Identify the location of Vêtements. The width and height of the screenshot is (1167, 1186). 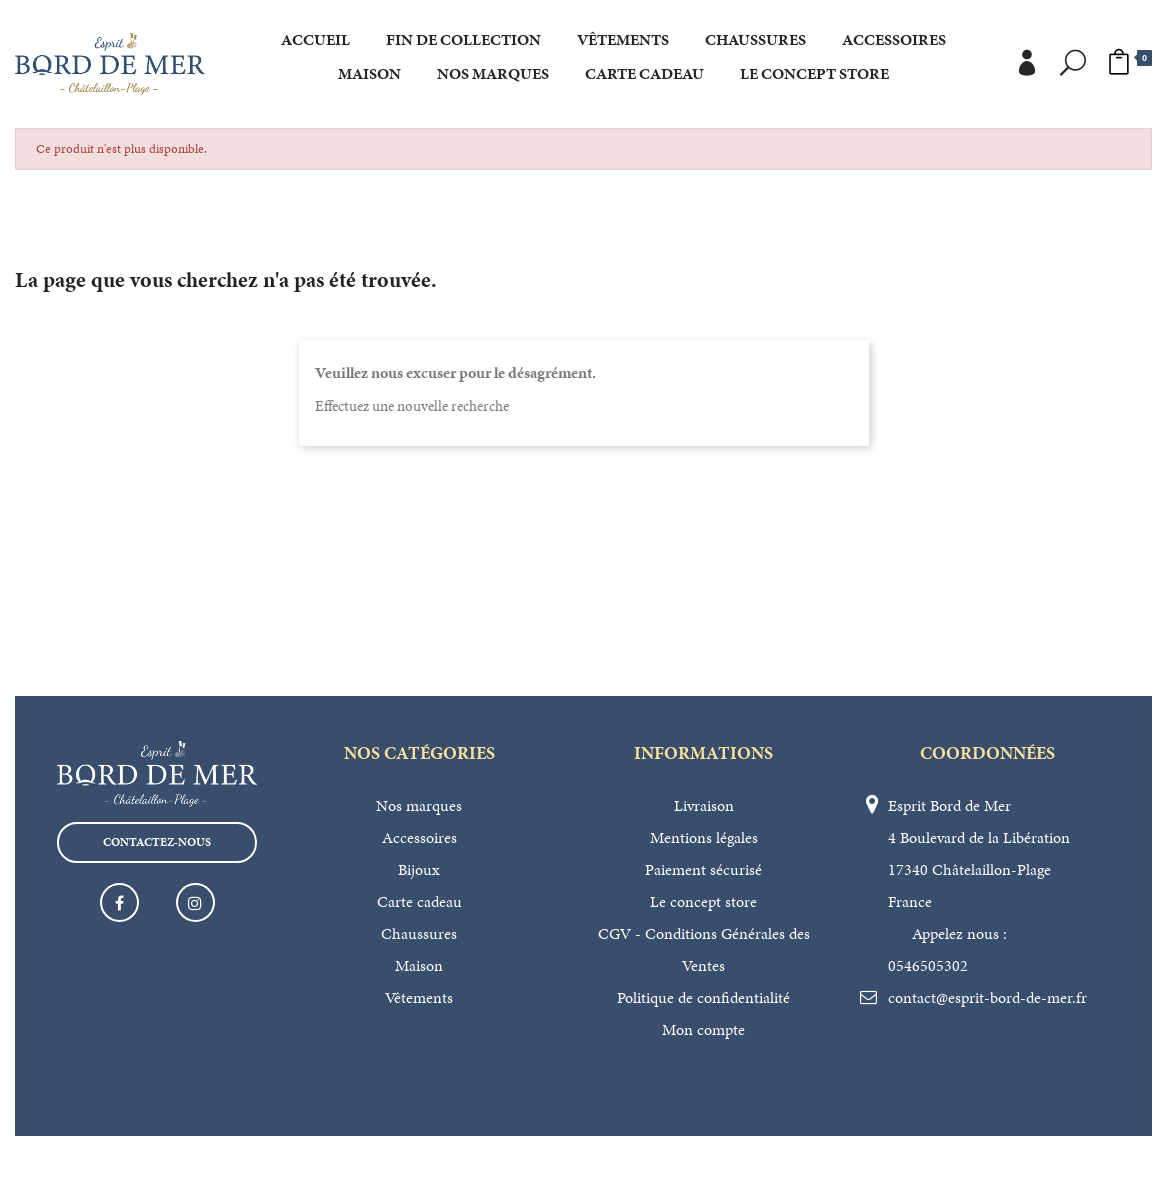
(419, 997).